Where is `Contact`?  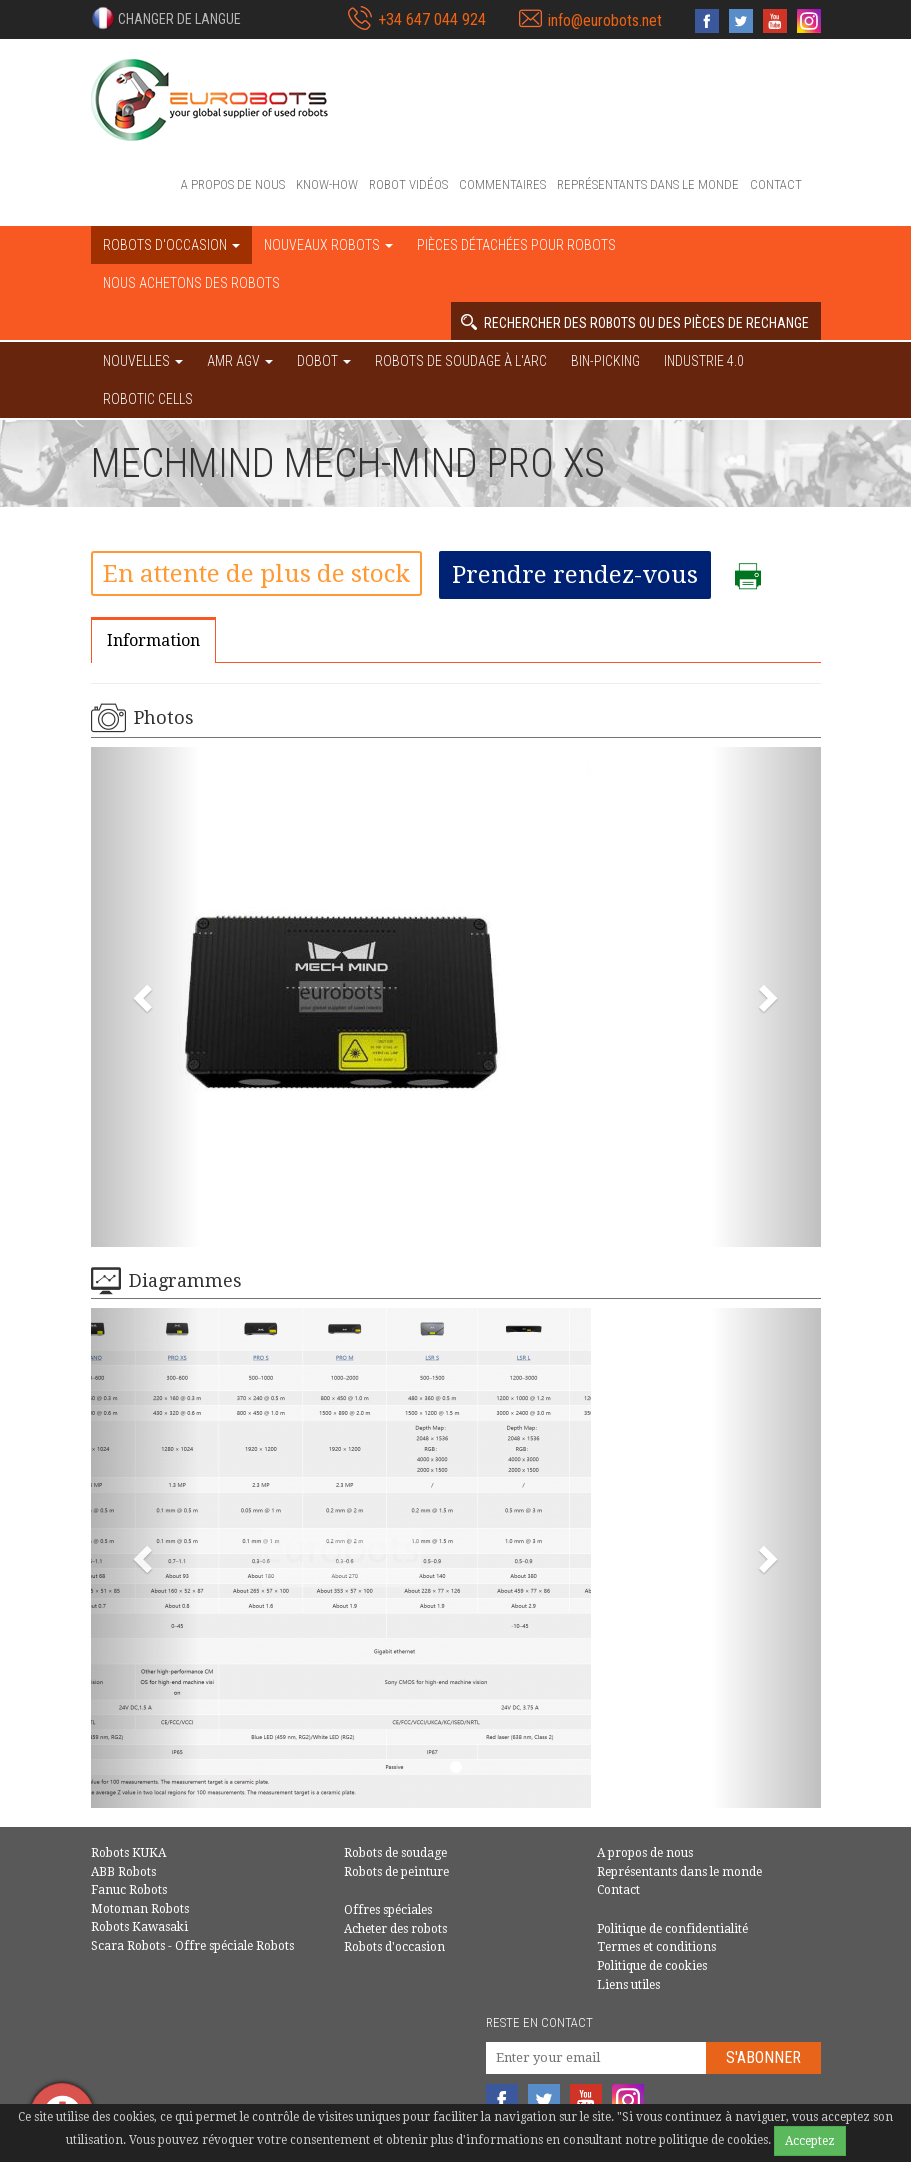
Contact is located at coordinates (776, 184).